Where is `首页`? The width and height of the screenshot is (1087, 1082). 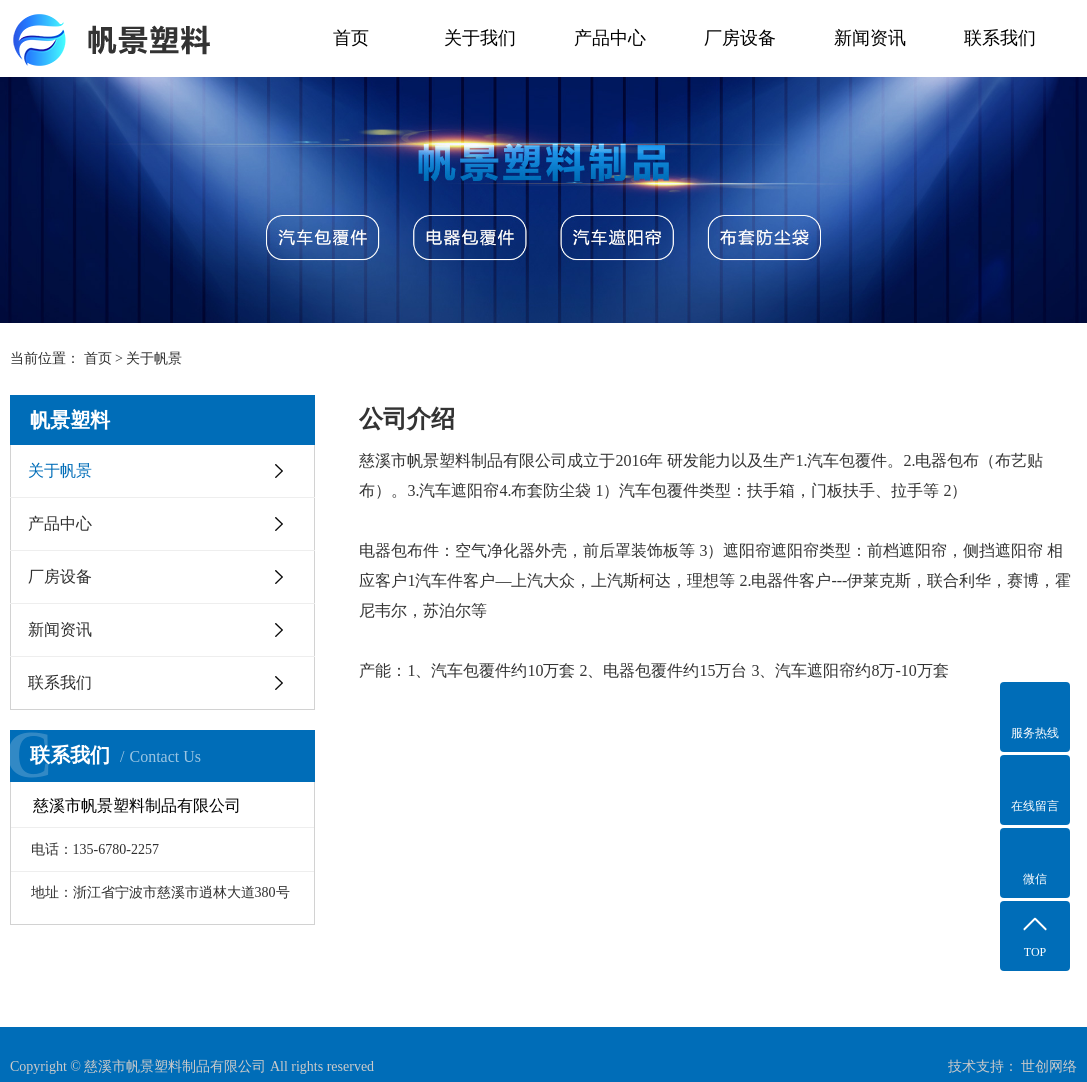 首页 is located at coordinates (351, 38).